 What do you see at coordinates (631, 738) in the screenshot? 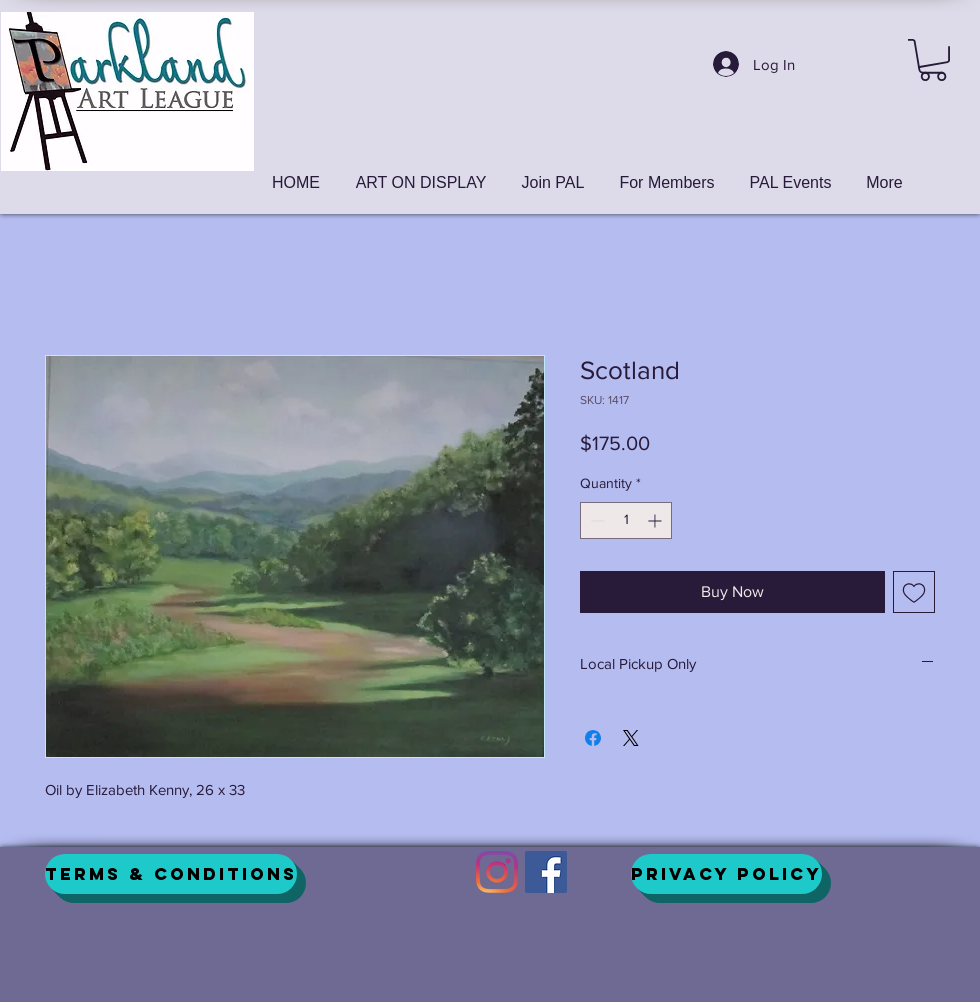
I see `[Share on X]` at bounding box center [631, 738].